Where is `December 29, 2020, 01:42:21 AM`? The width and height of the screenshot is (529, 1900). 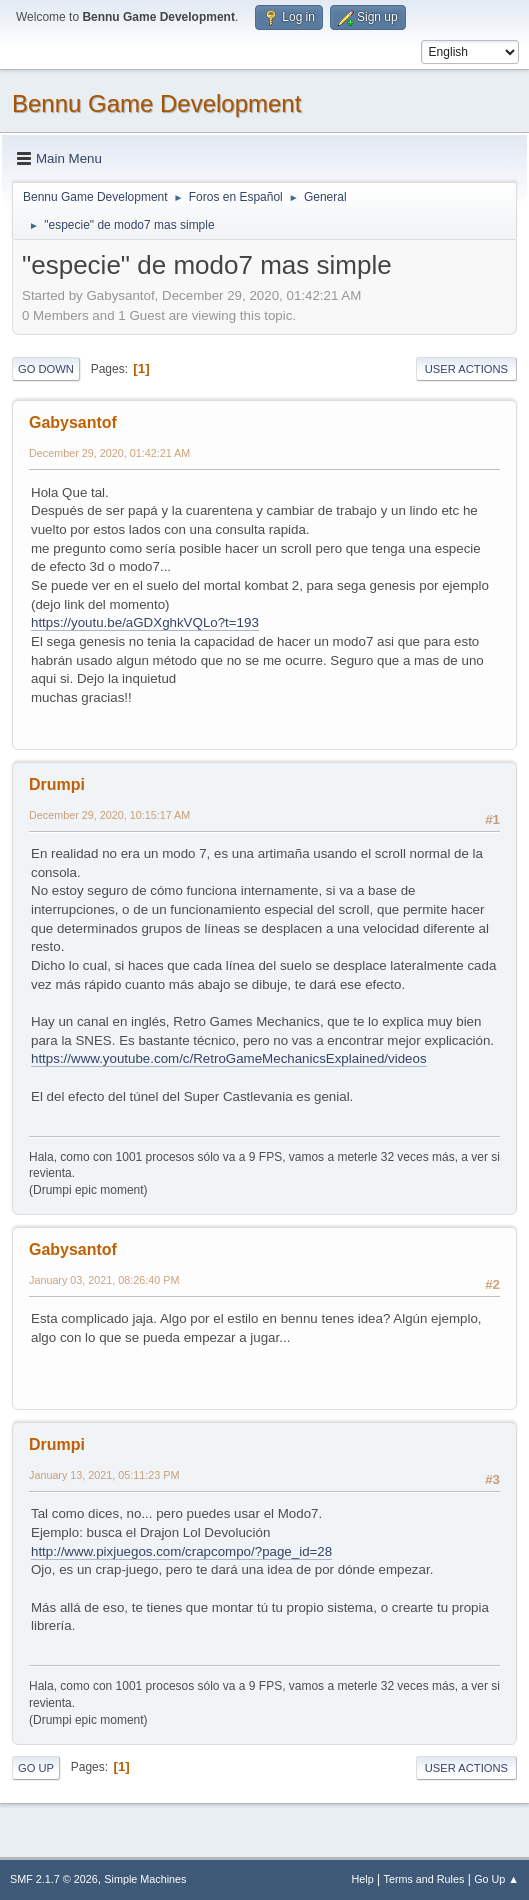 December 29, 2020, 01:42:21 AM is located at coordinates (109, 453).